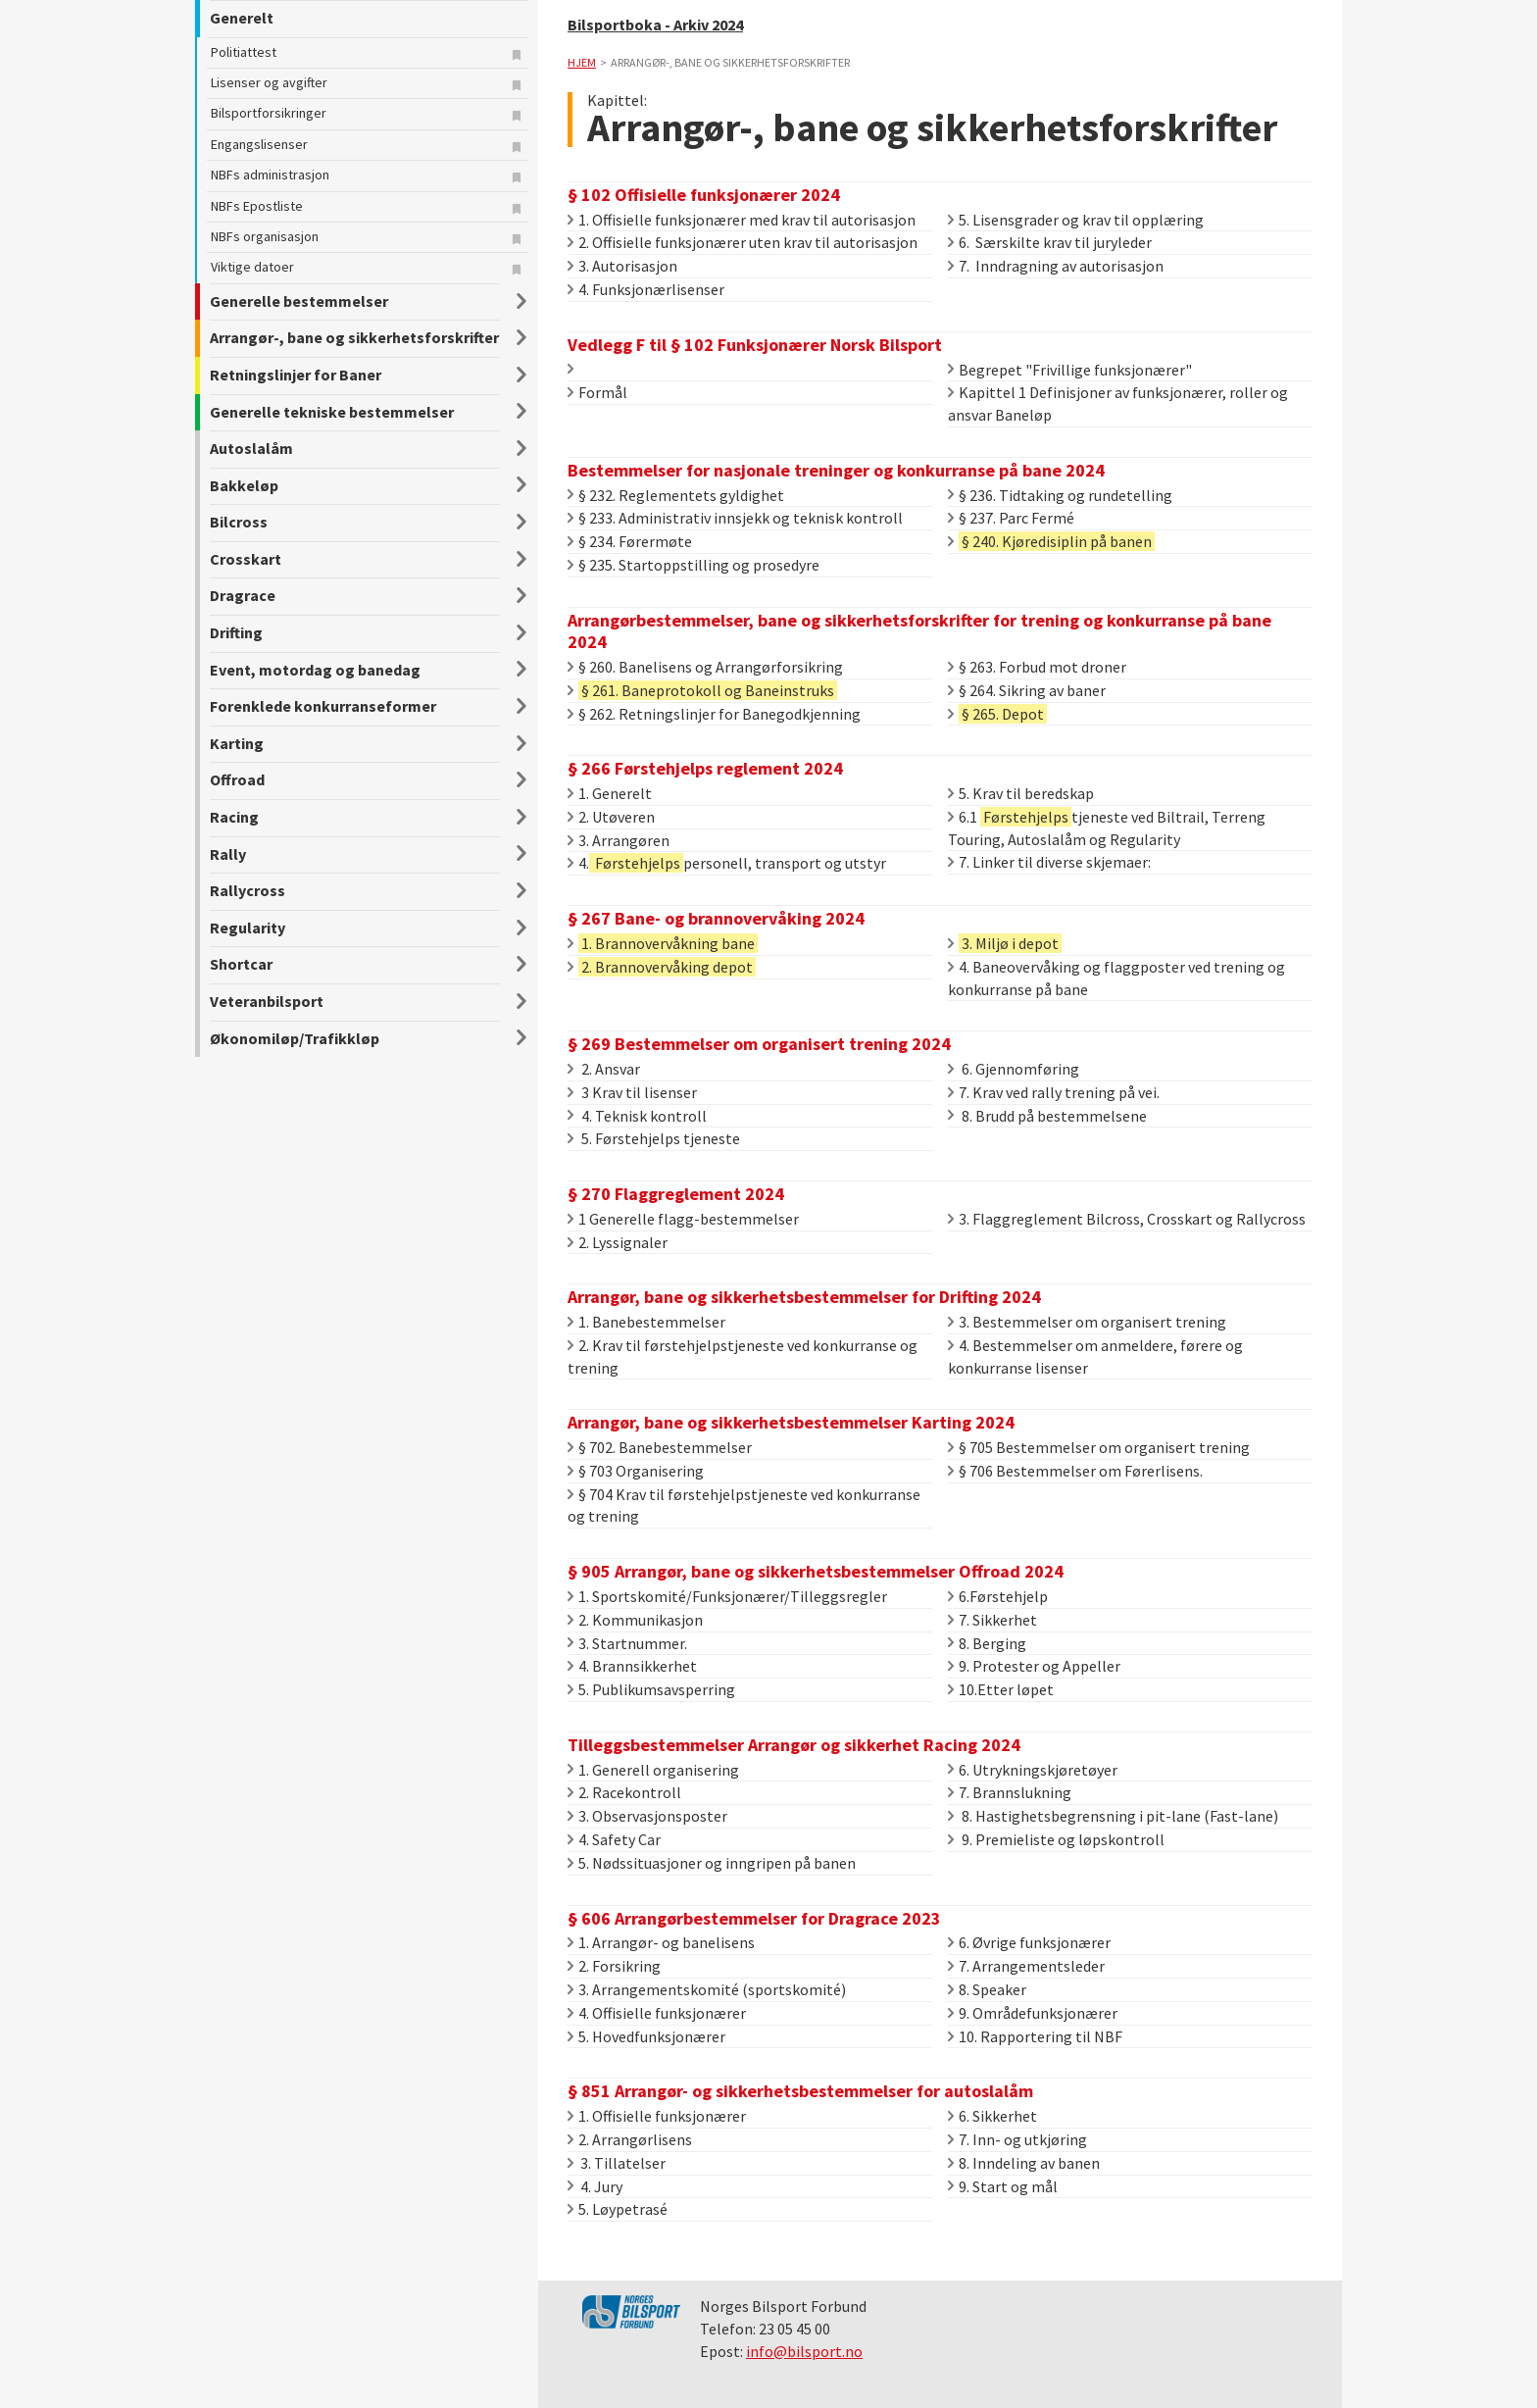 Image resolution: width=1537 pixels, height=2408 pixels. Describe the element at coordinates (683, 1219) in the screenshot. I see `1 Generelle flagg-bestemmelser` at that location.